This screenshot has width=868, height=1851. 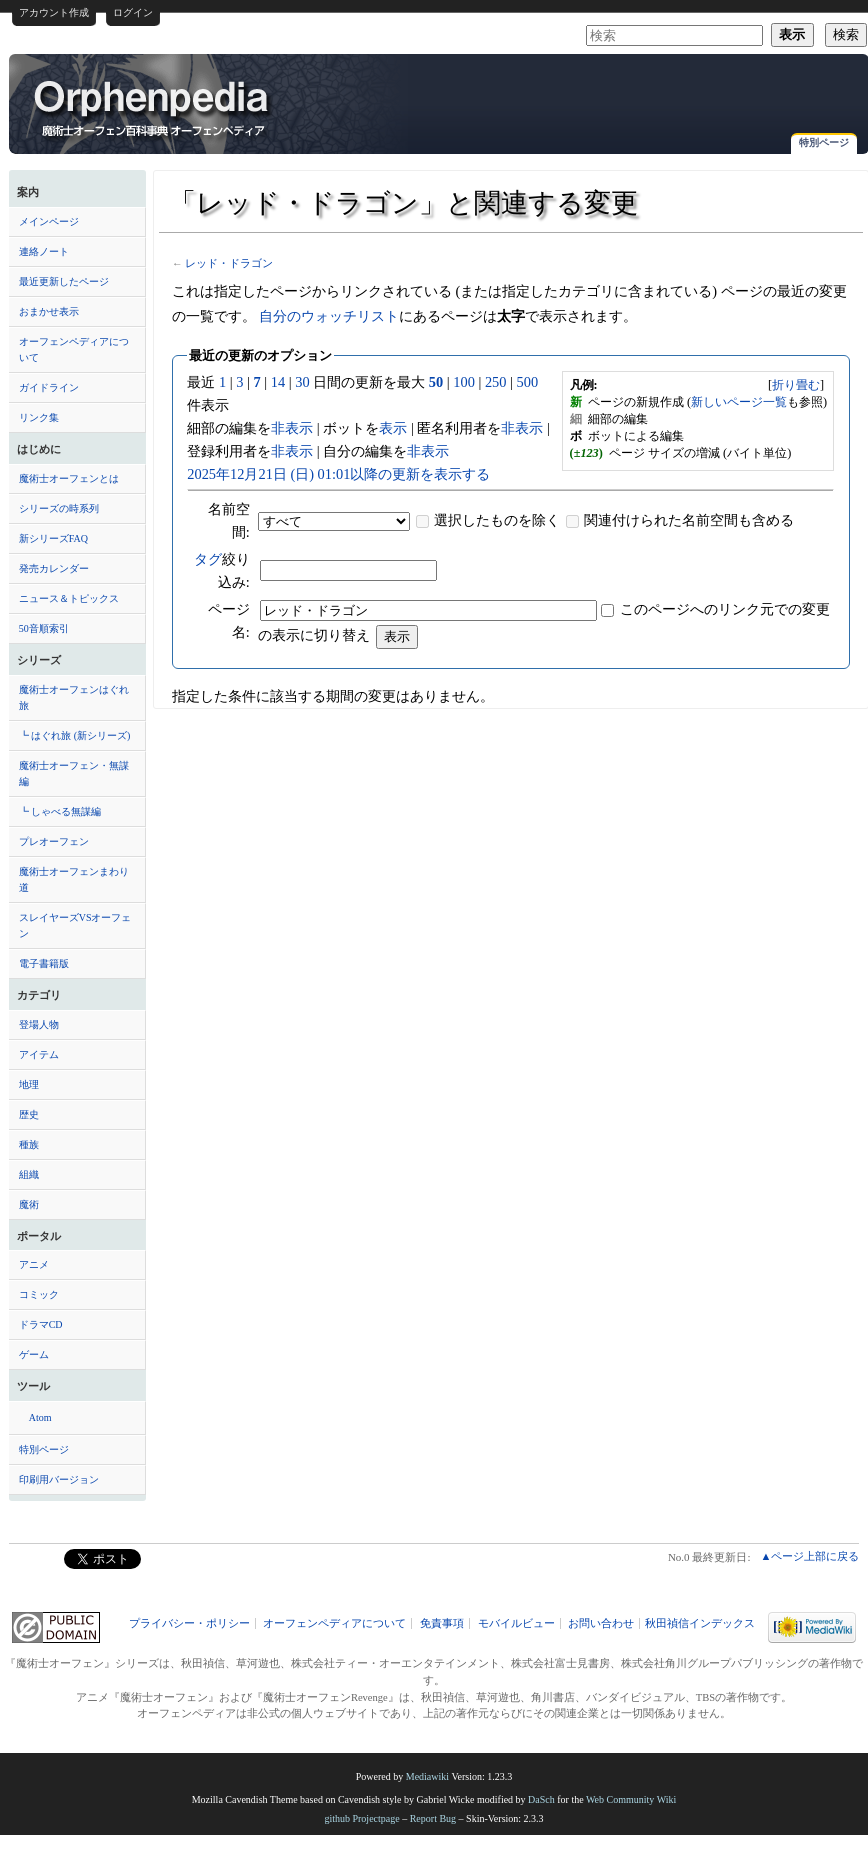 I want to click on 500, so click(x=528, y=382).